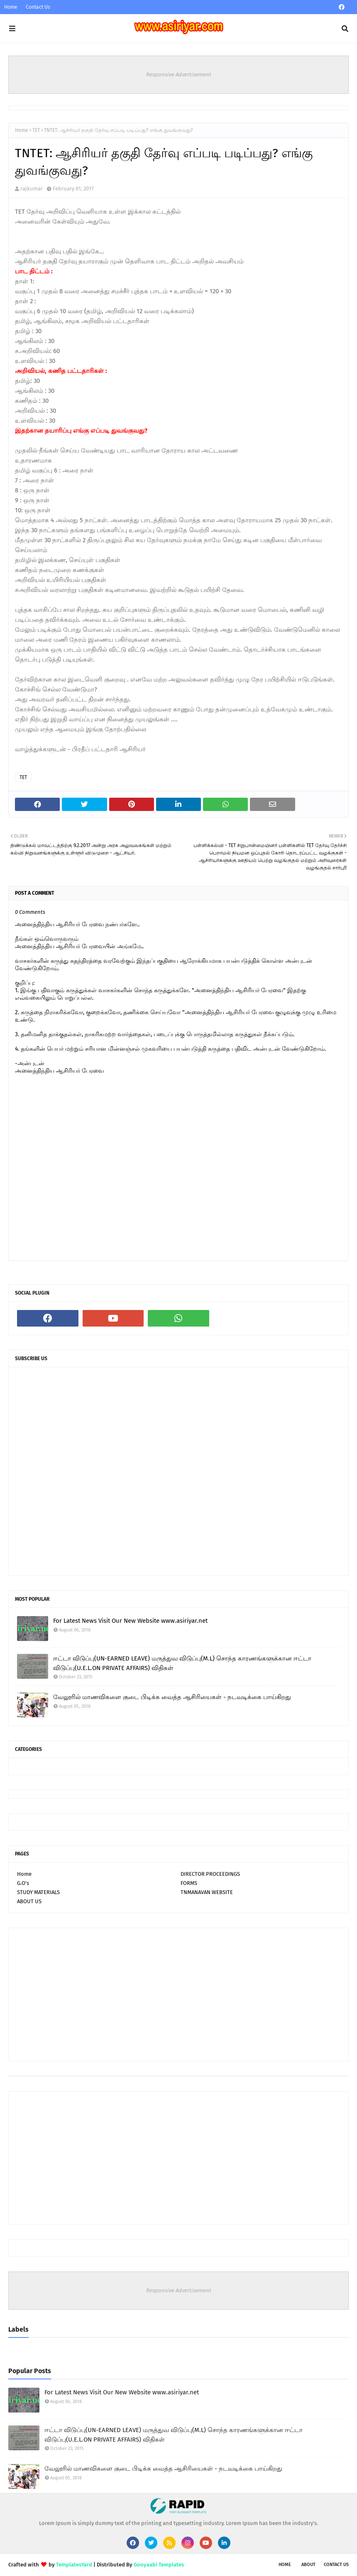  I want to click on STUDY MATERIALS, so click(38, 1892).